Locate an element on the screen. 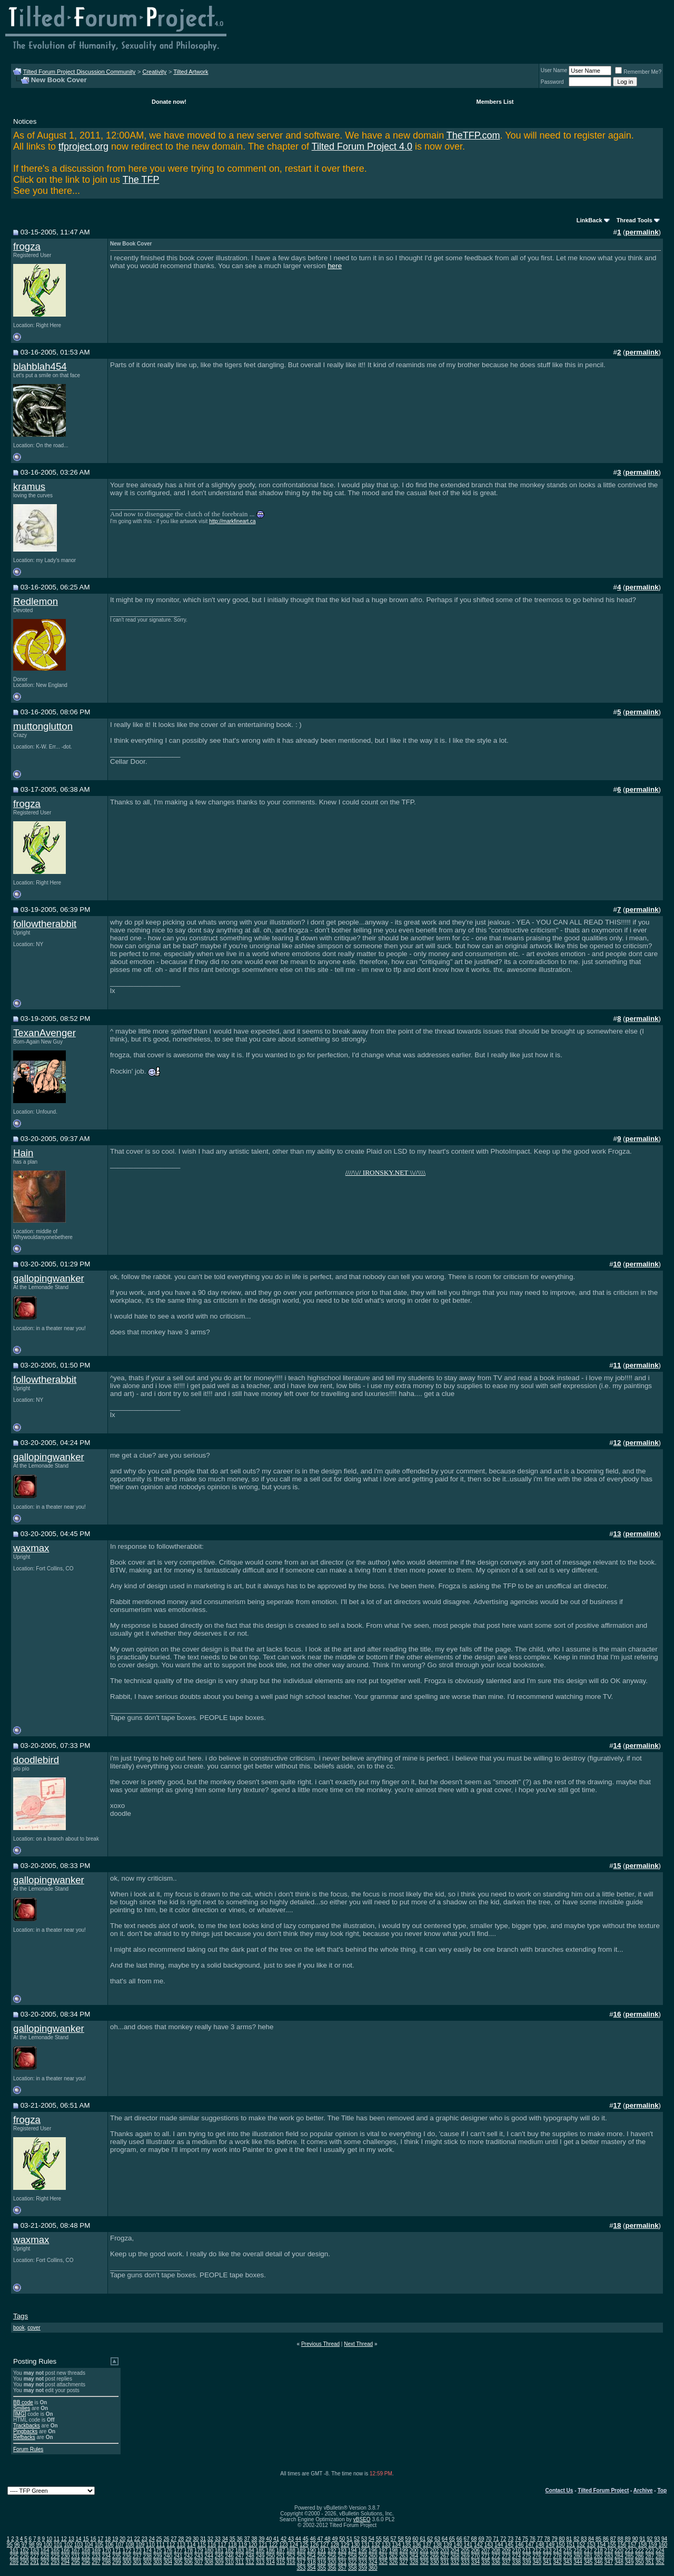 The width and height of the screenshot is (674, 2576). 283 is located at coordinates (608, 2556).